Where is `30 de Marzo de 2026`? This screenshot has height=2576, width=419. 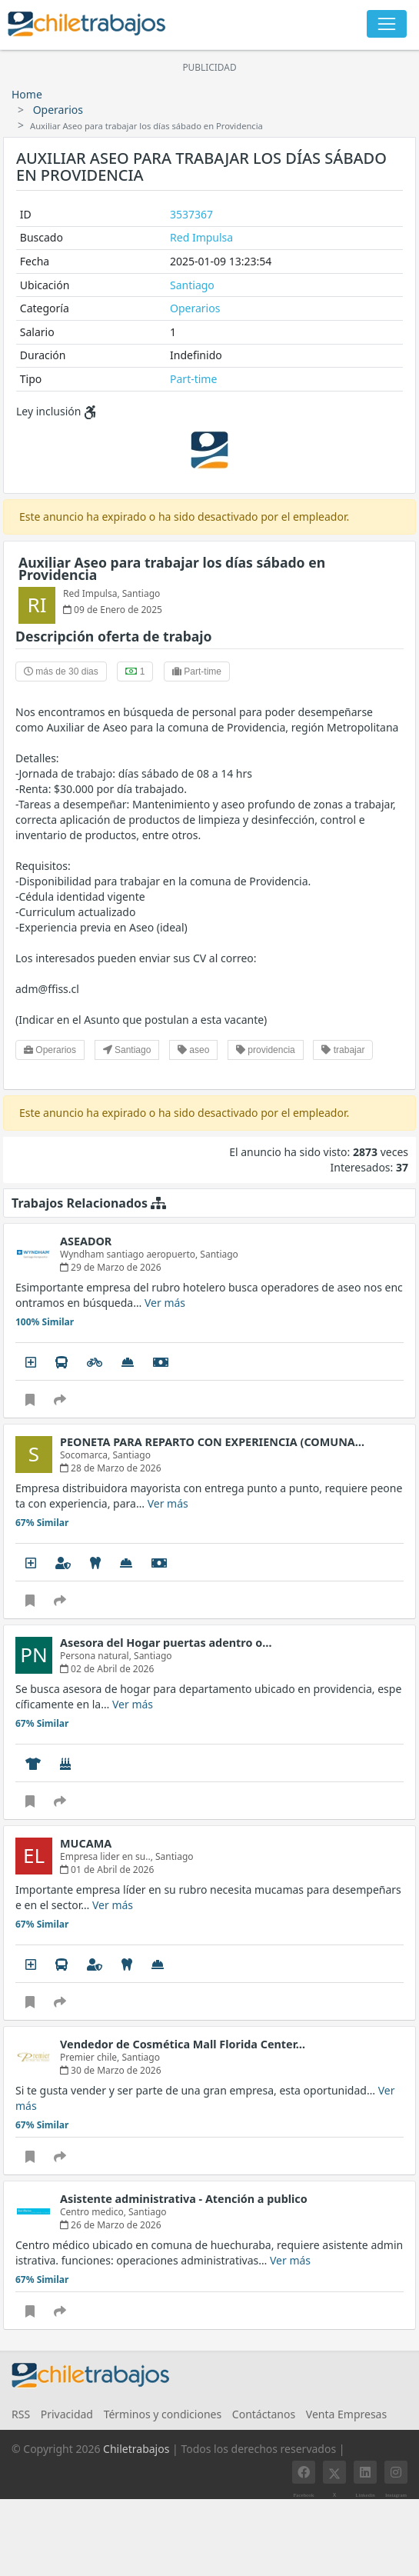
30 de Marzo de 2026 is located at coordinates (110, 2070).